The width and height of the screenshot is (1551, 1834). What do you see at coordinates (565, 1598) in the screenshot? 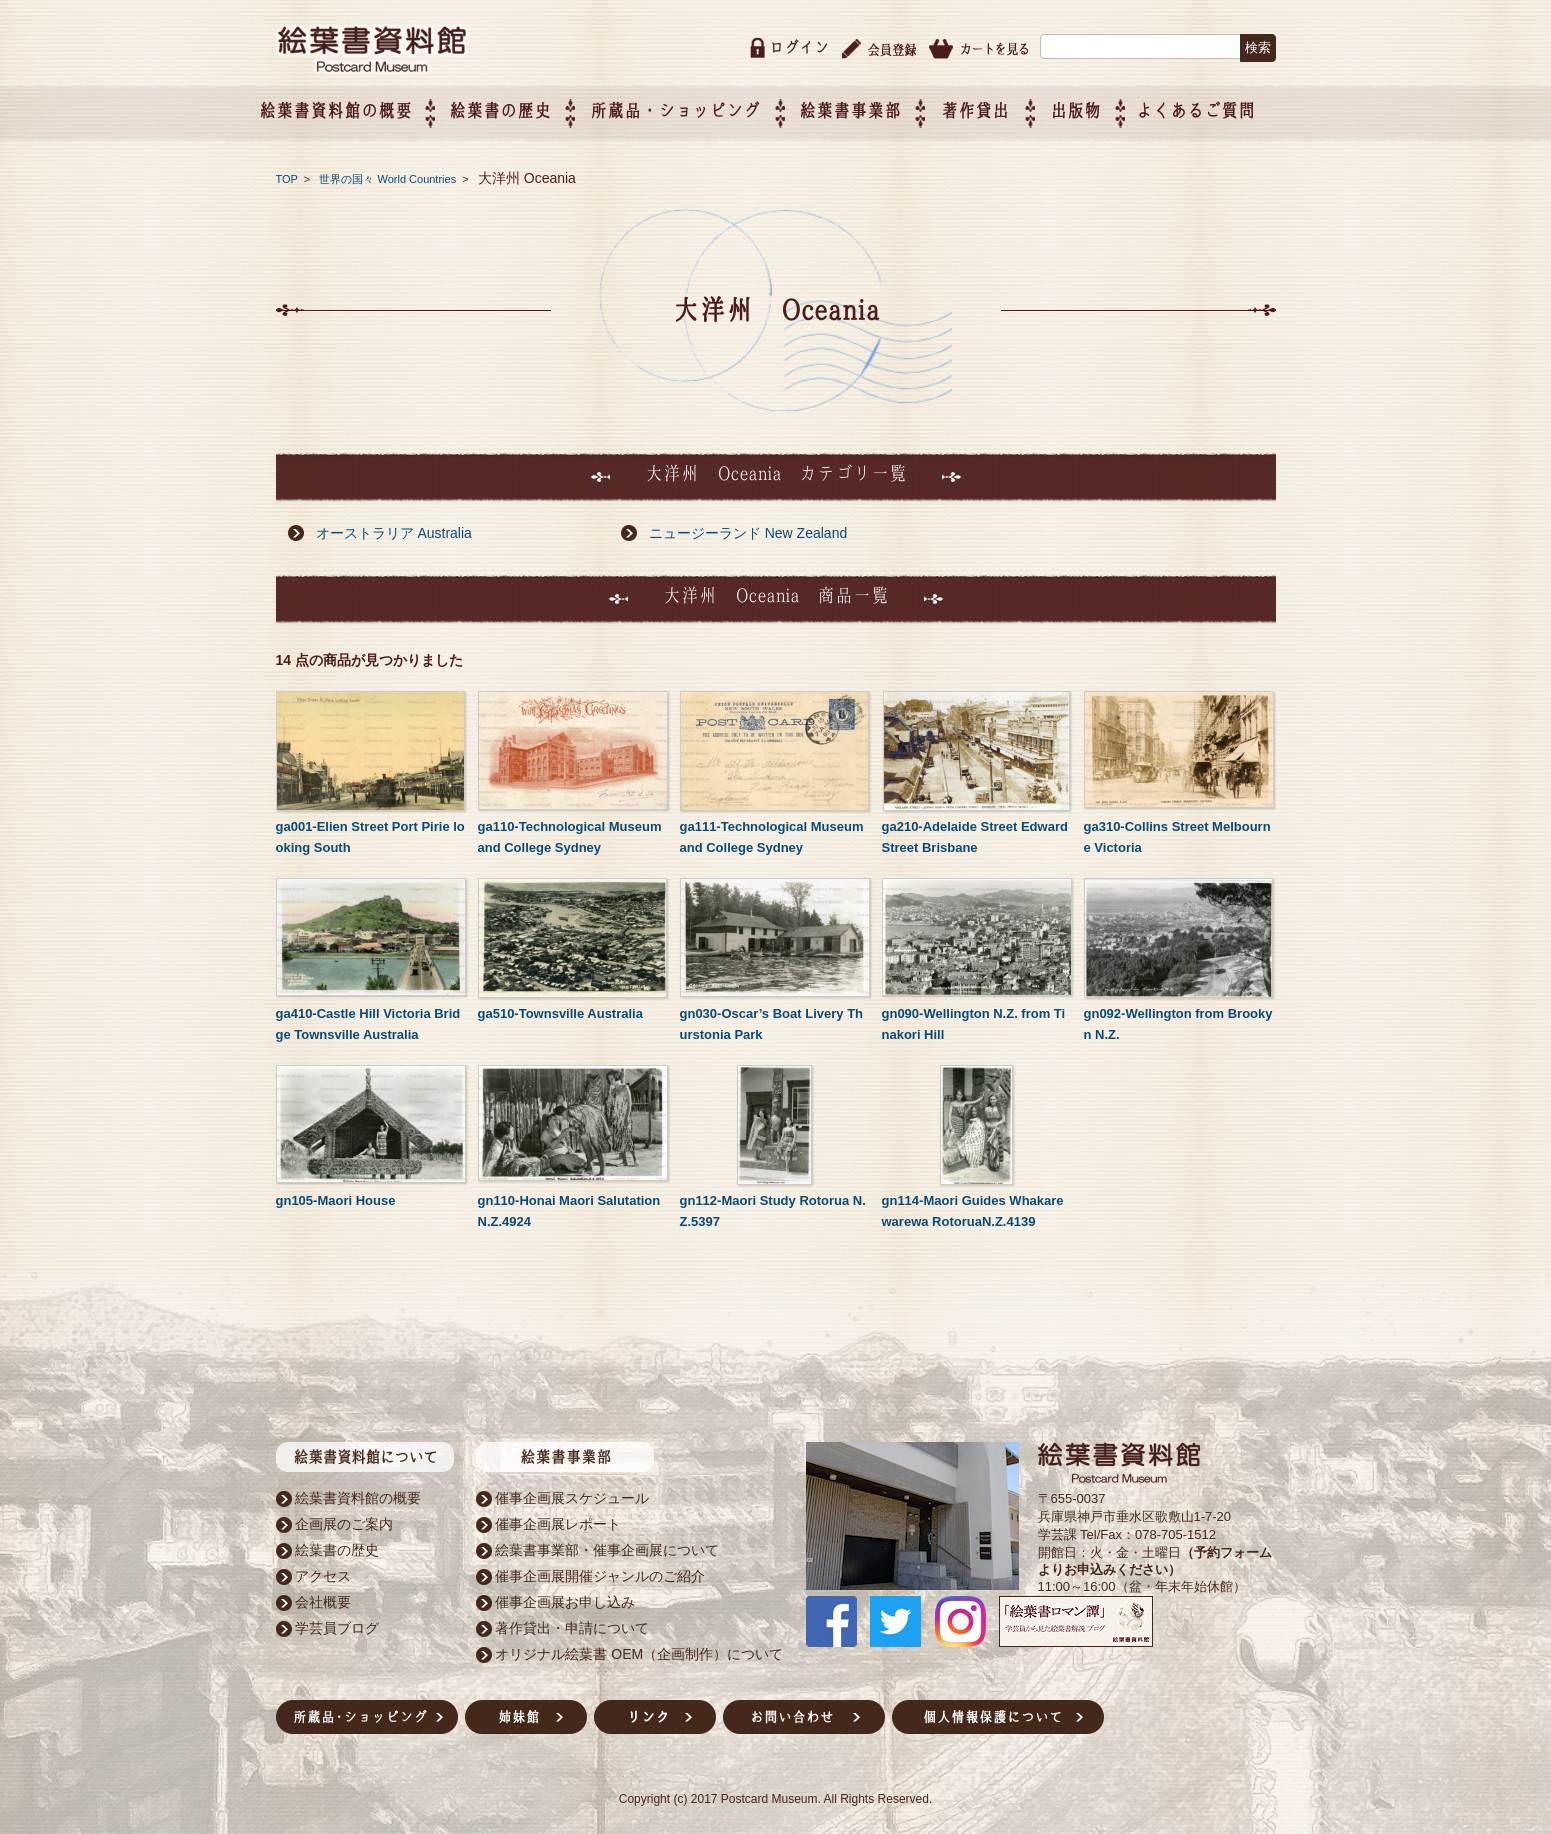
I see `催事企画展お申し込み` at bounding box center [565, 1598].